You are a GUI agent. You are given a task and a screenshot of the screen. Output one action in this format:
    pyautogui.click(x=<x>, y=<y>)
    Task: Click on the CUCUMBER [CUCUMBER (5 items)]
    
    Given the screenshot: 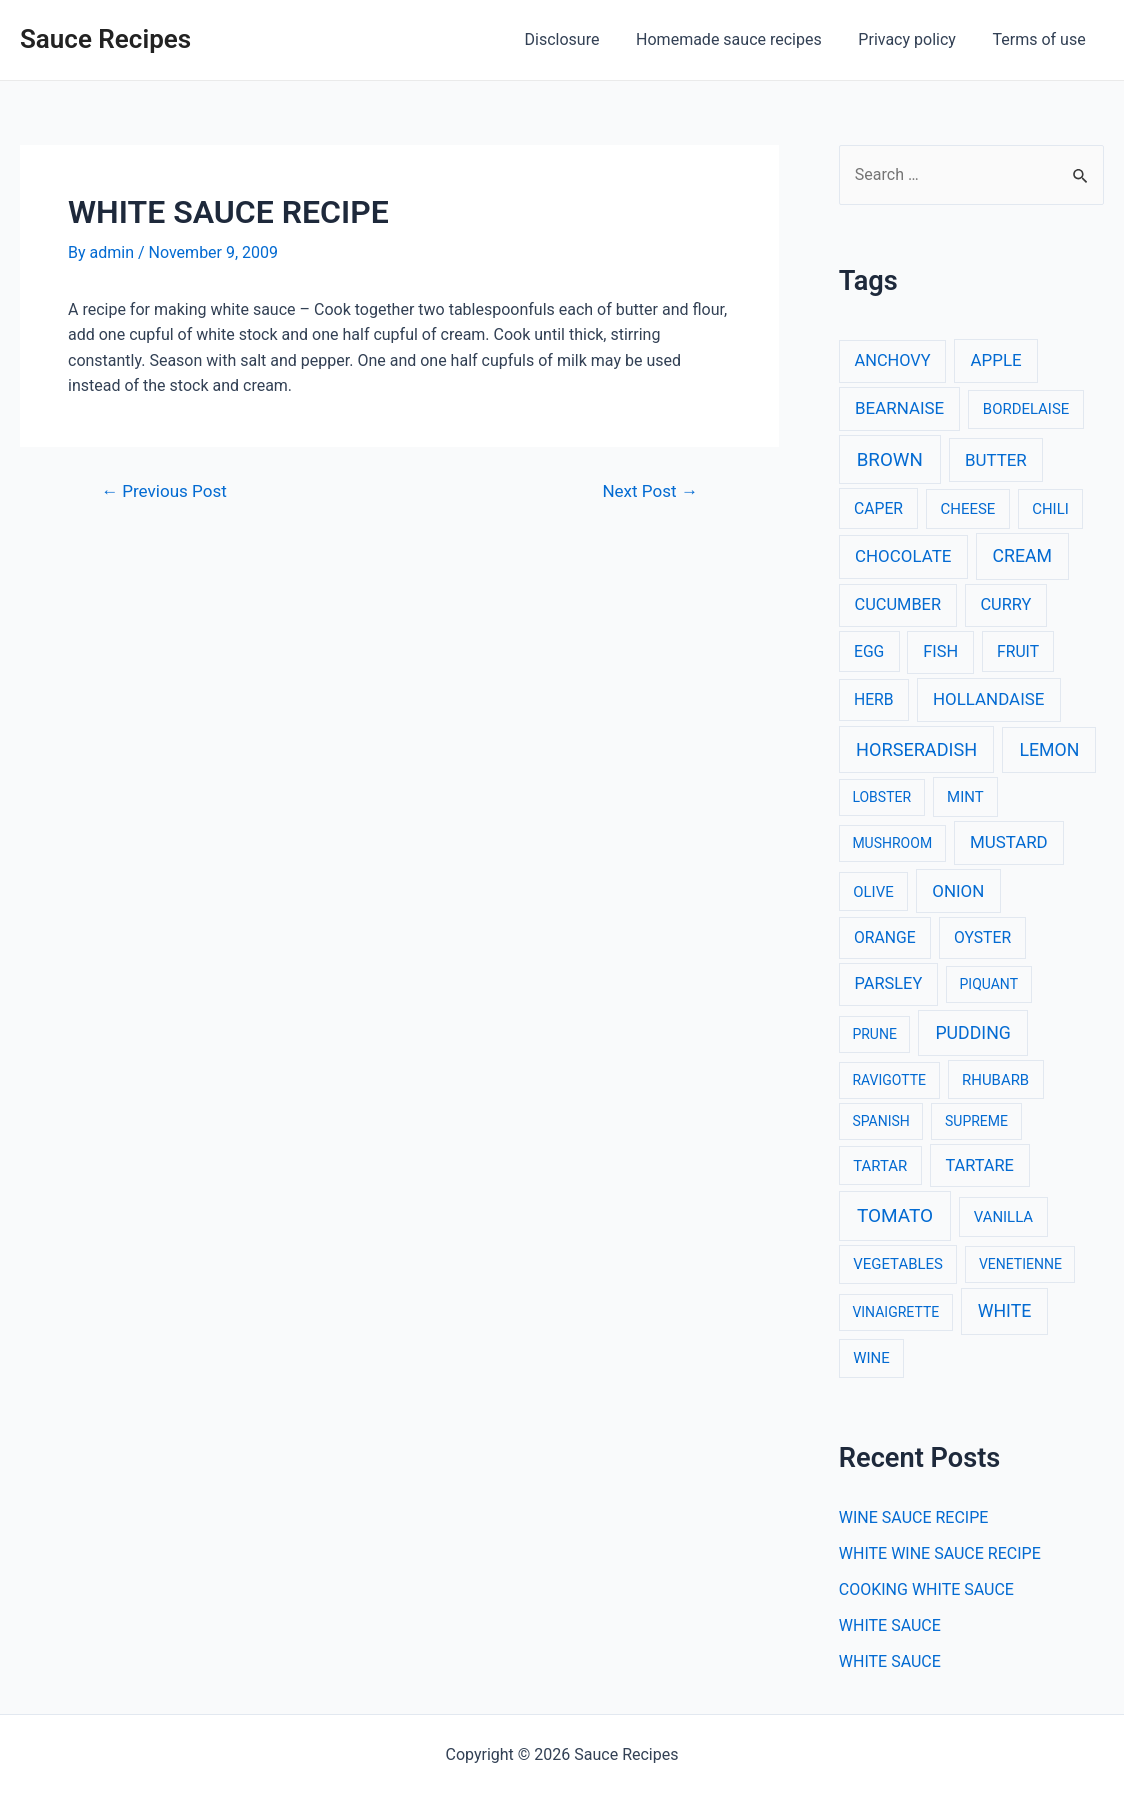 What is the action you would take?
    pyautogui.click(x=898, y=604)
    